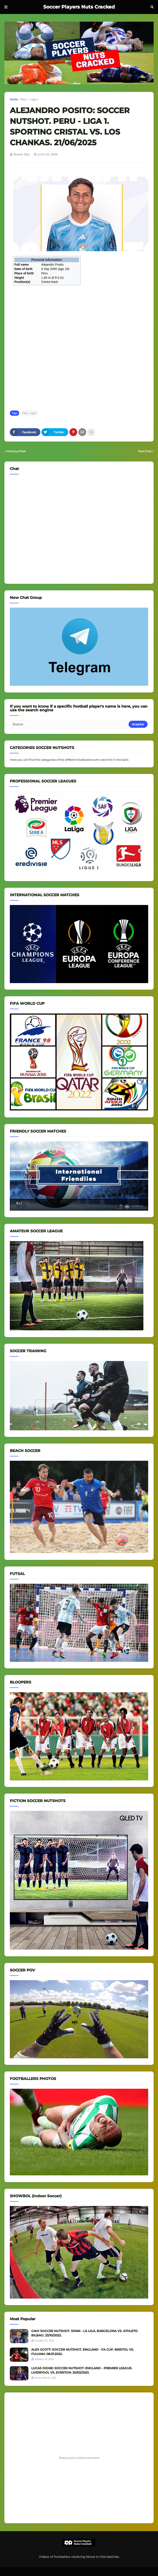  Describe the element at coordinates (14, 99) in the screenshot. I see `Inicio` at that location.